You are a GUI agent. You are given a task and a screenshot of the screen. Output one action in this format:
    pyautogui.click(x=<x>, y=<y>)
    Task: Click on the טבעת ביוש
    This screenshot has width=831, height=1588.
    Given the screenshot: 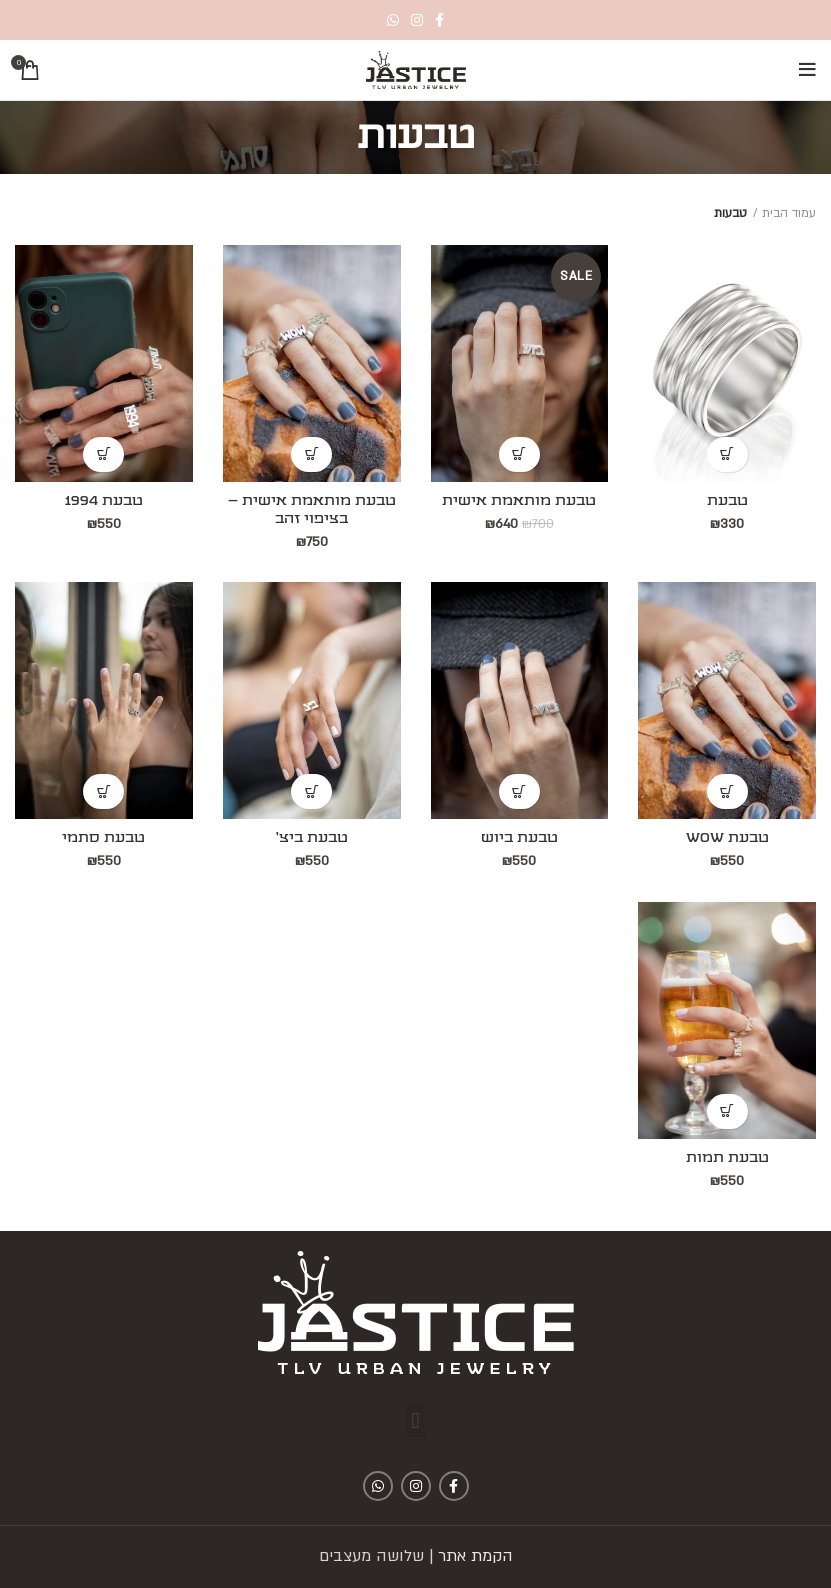 What is the action you would take?
    pyautogui.click(x=519, y=838)
    